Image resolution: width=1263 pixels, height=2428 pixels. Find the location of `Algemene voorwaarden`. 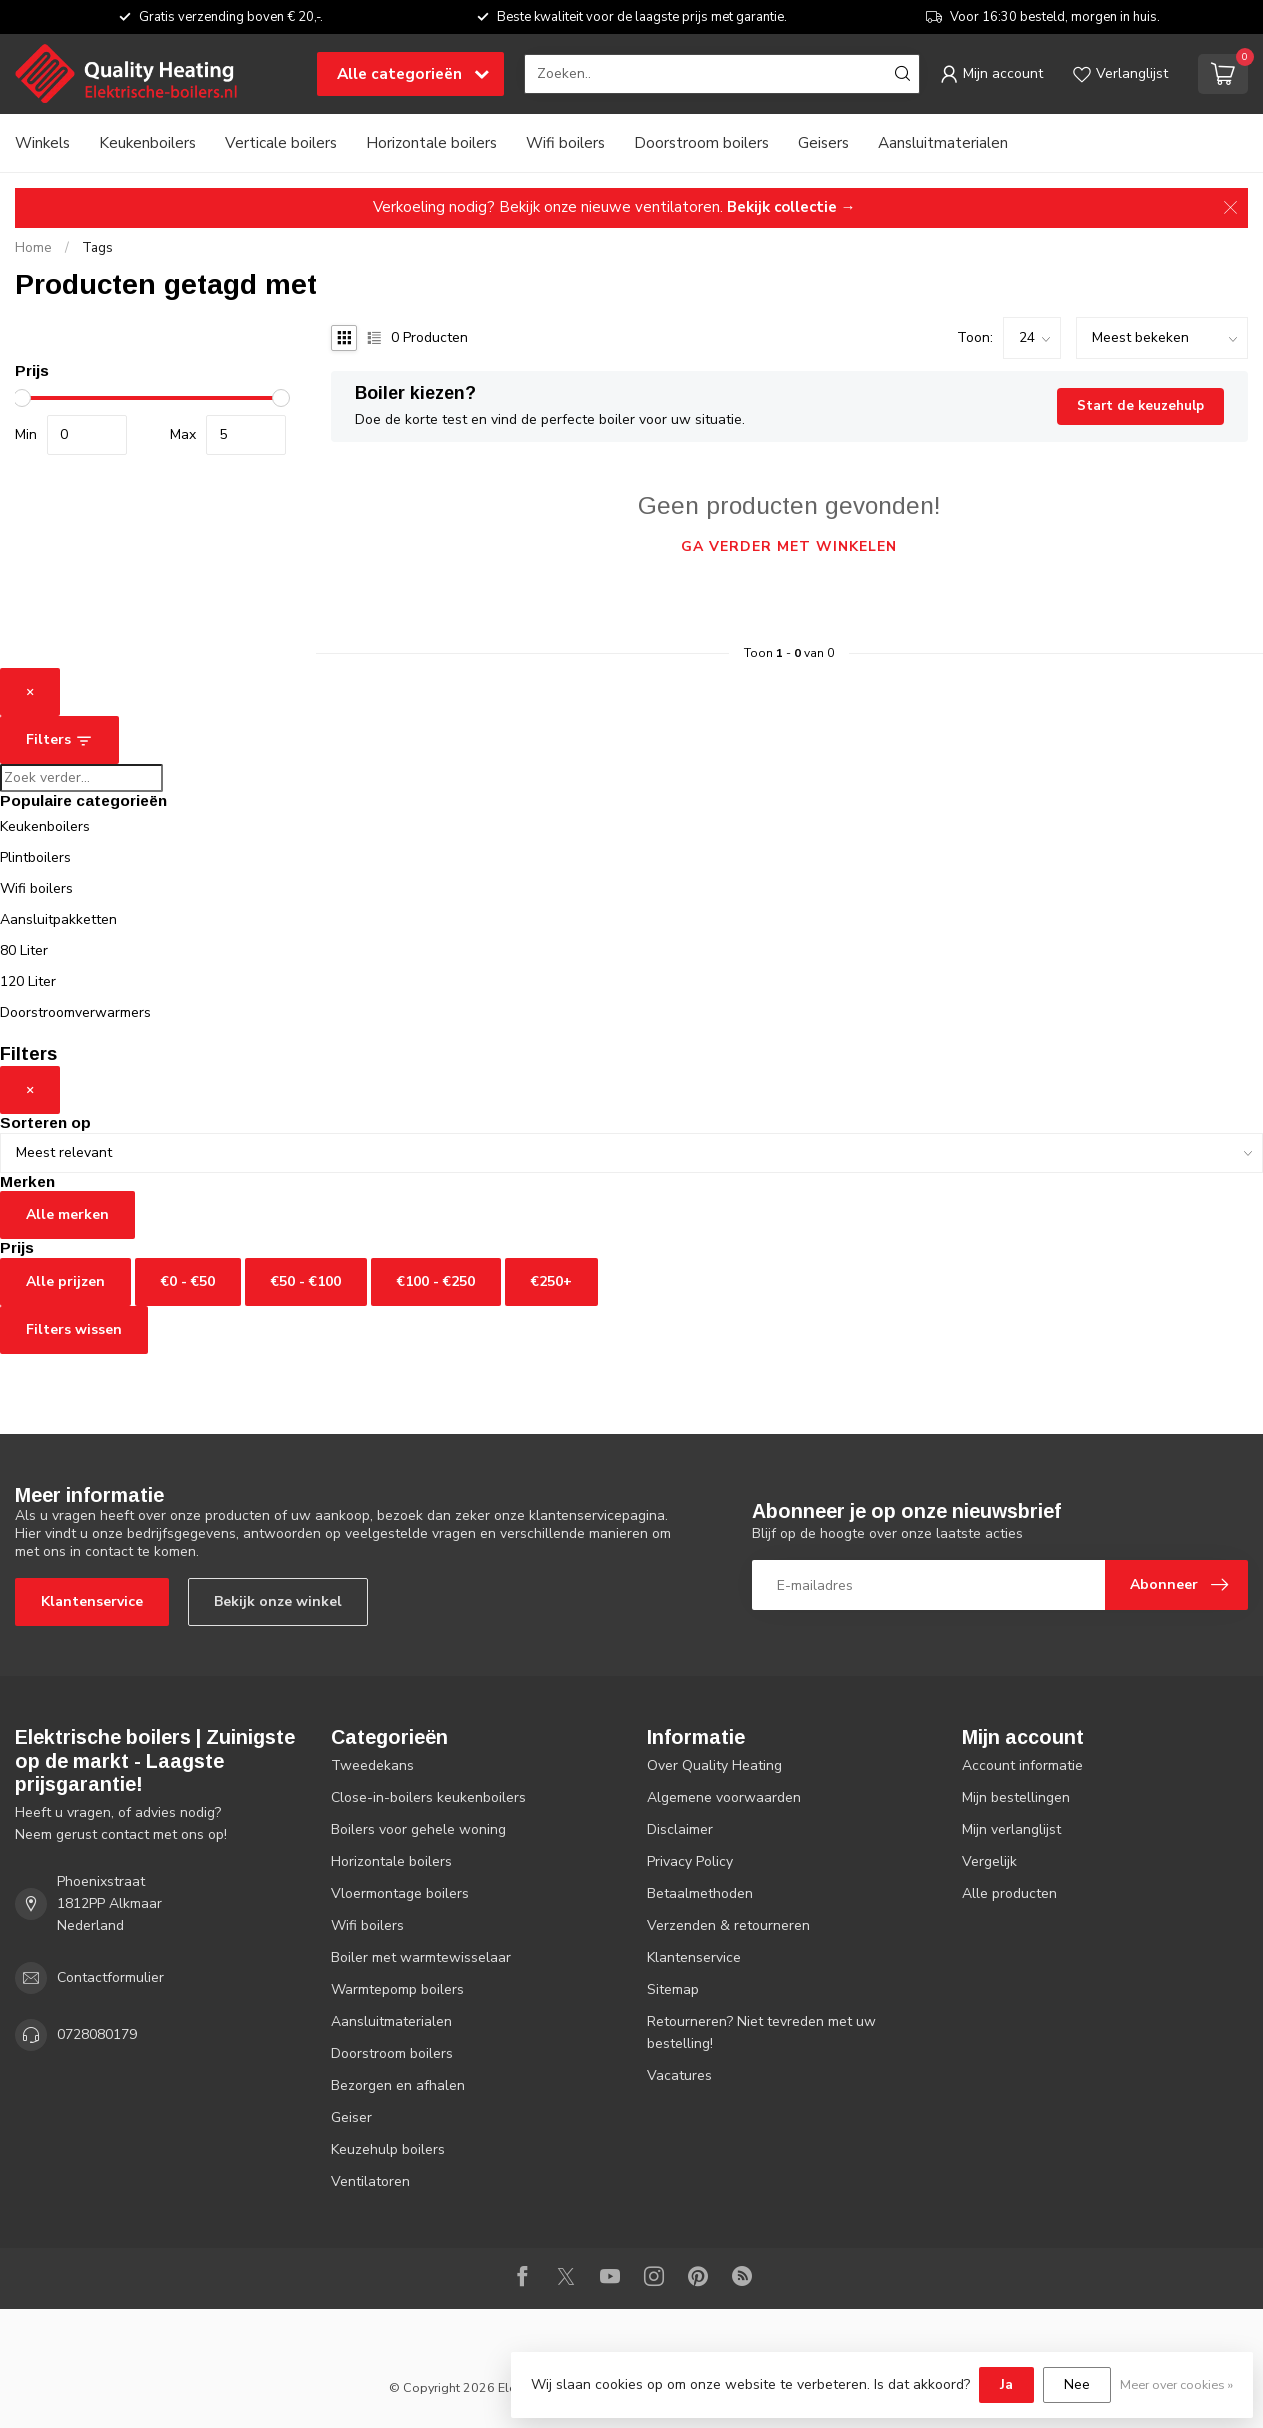

Algemene voorwaarden is located at coordinates (724, 1797).